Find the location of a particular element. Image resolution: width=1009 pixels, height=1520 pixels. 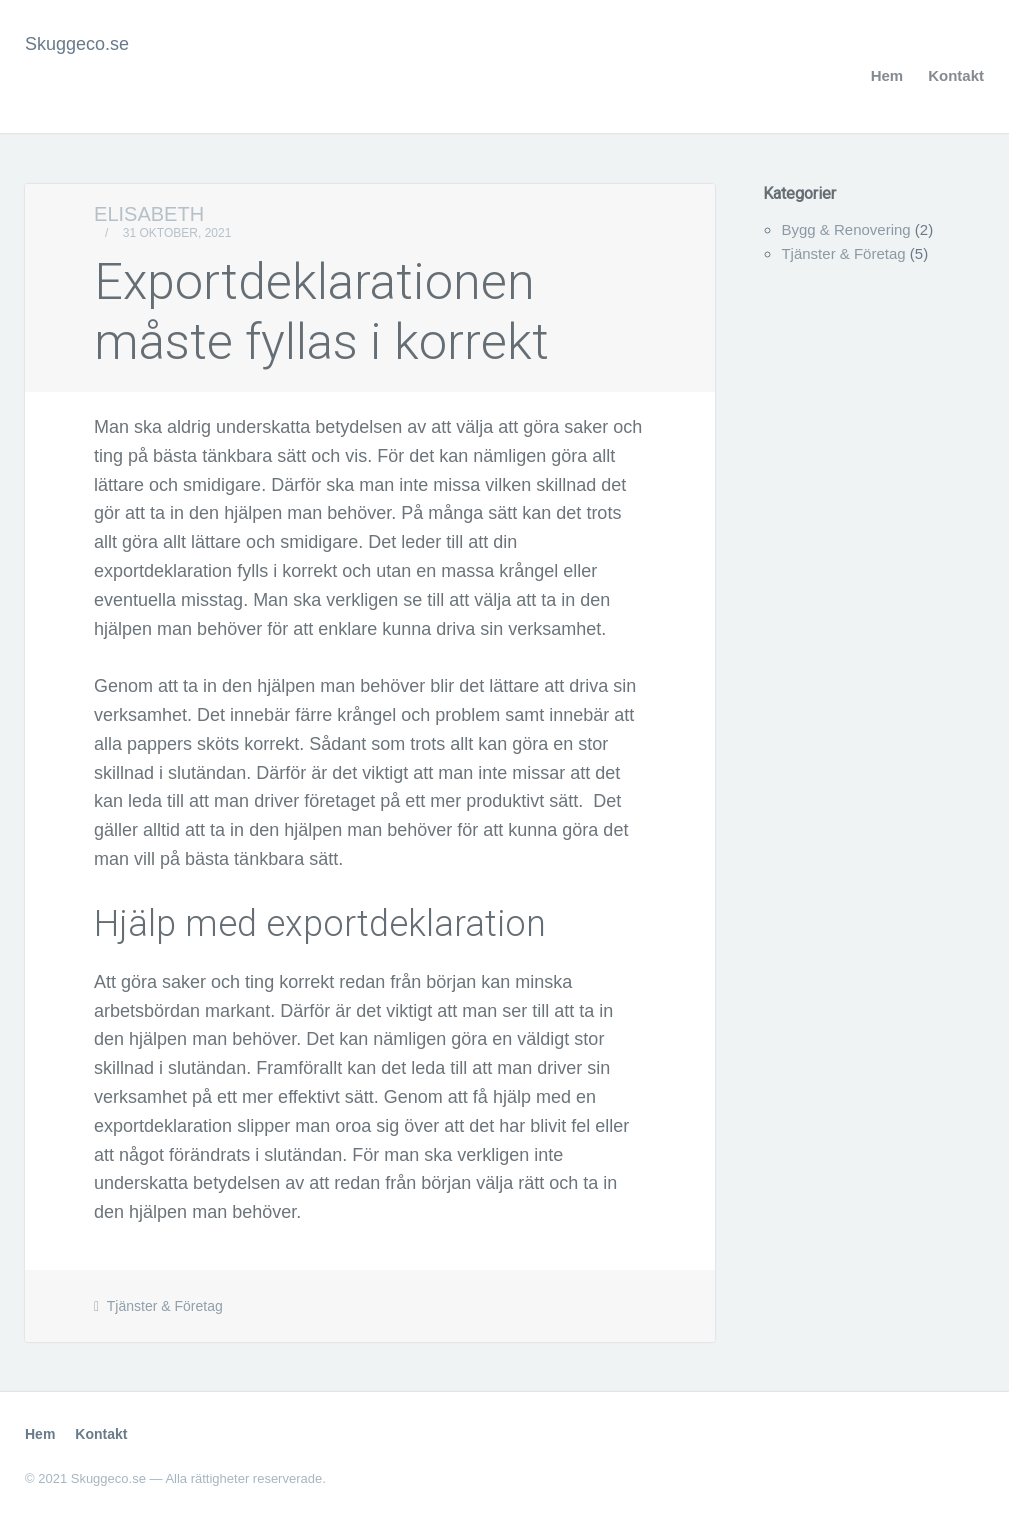

Kontakt is located at coordinates (956, 75).